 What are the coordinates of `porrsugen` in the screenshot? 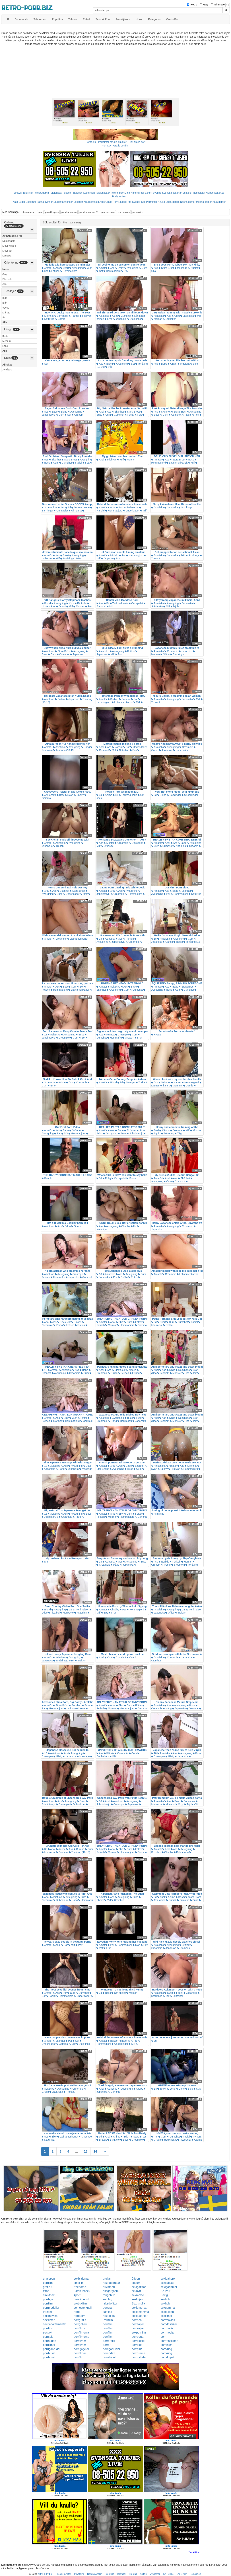 It's located at (49, 2340).